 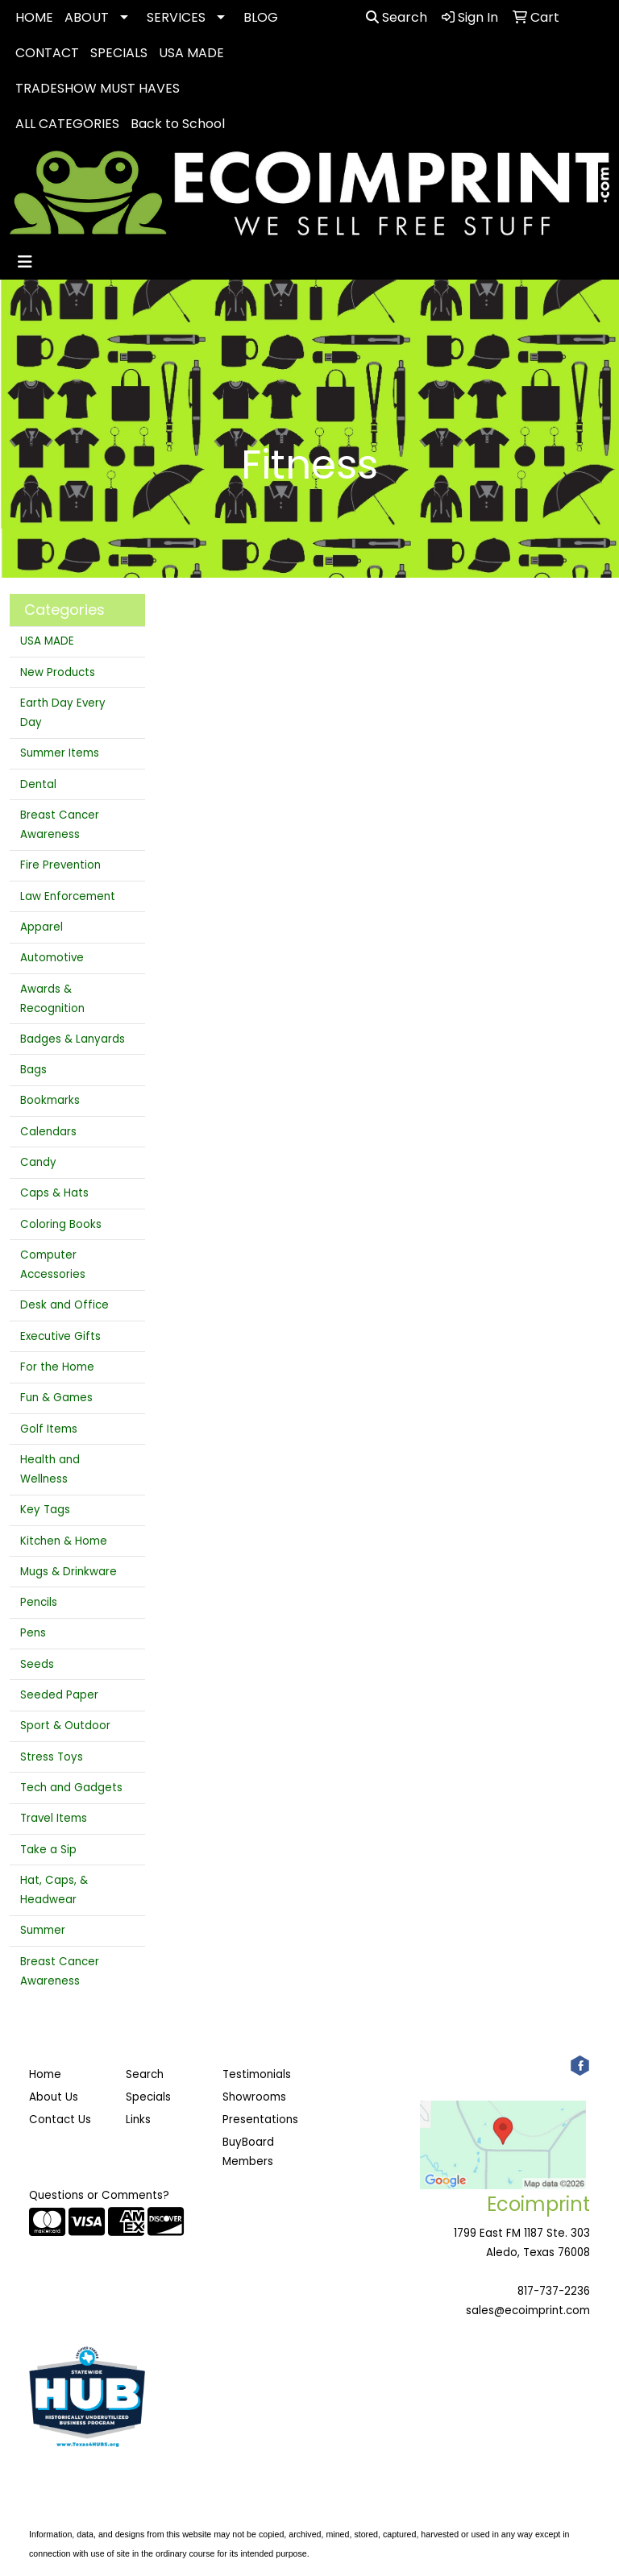 I want to click on Stress Toys, so click(x=51, y=1757).